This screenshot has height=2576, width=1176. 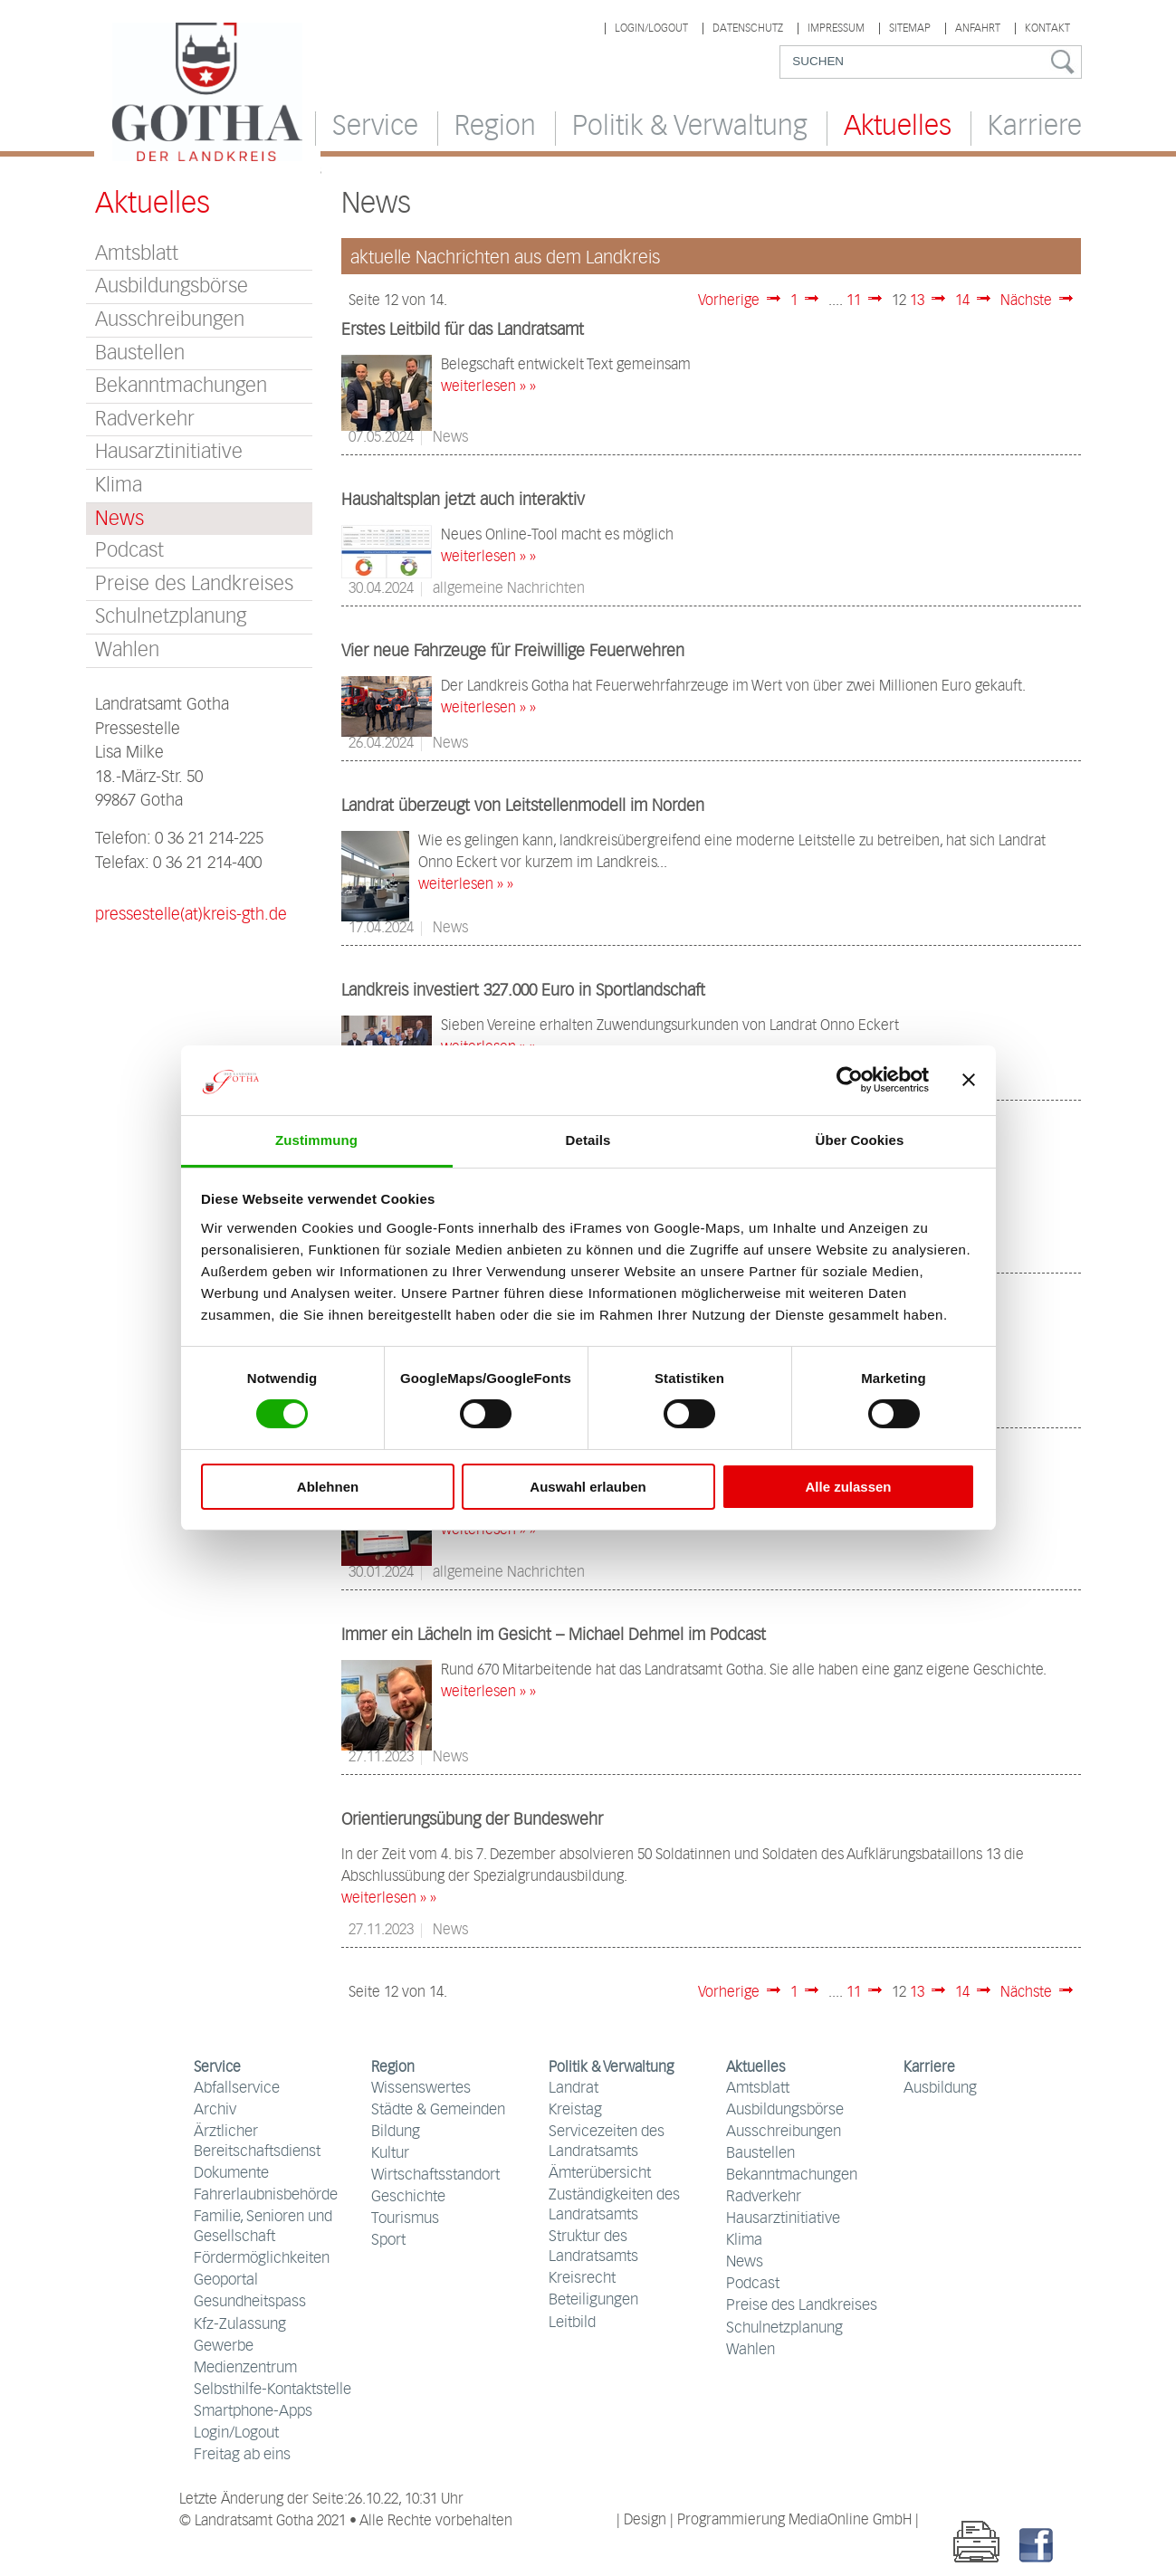 I want to click on Geoportal, so click(x=226, y=2280).